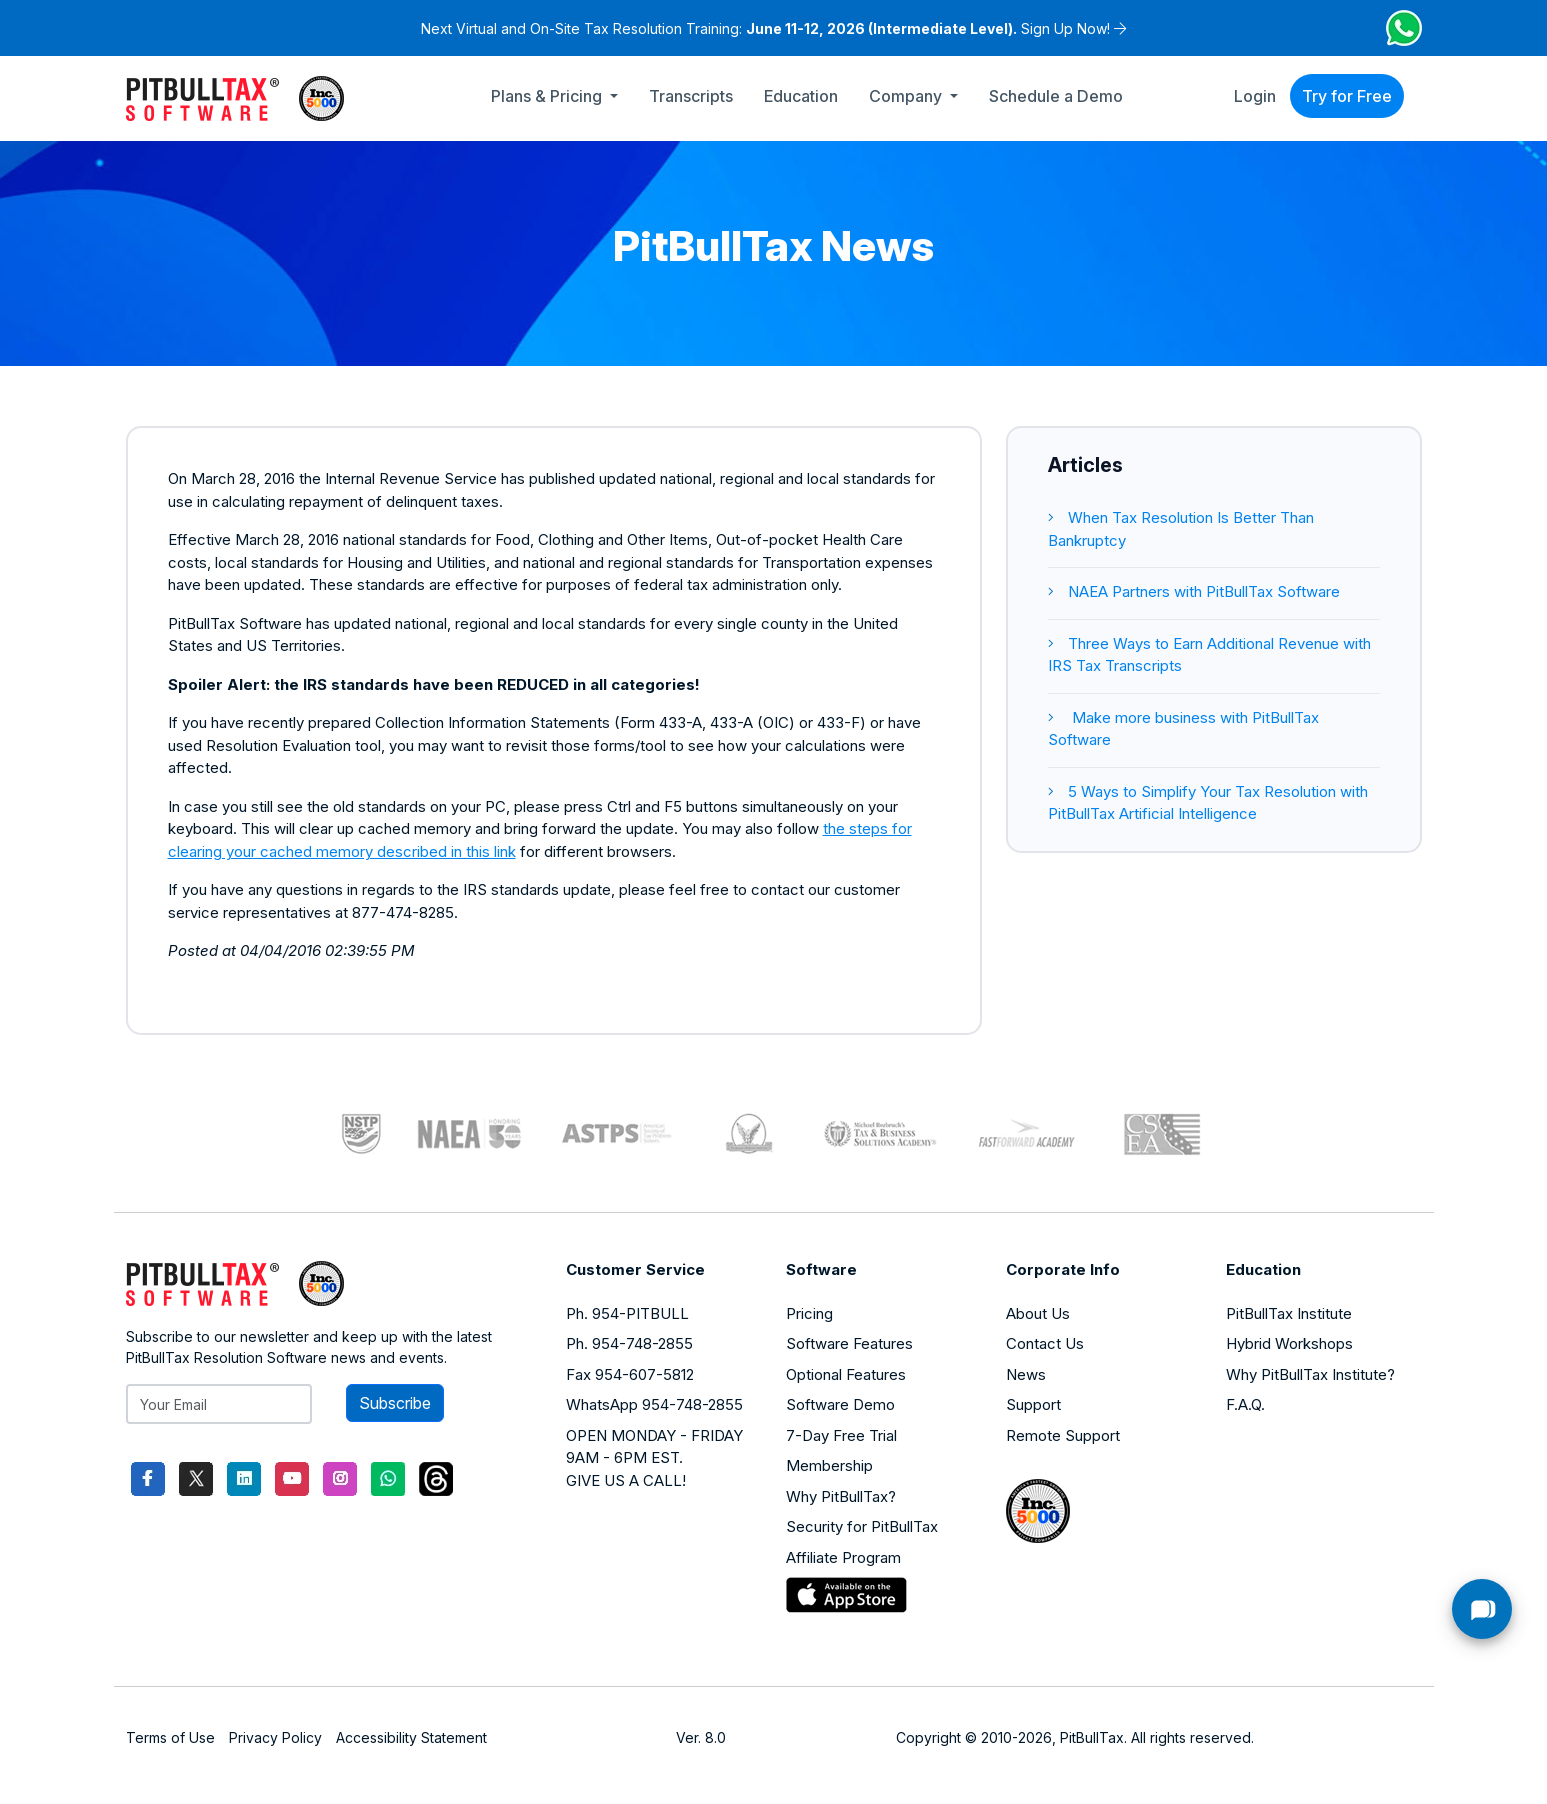  Describe the element at coordinates (1056, 96) in the screenshot. I see `Schedule a Demo` at that location.